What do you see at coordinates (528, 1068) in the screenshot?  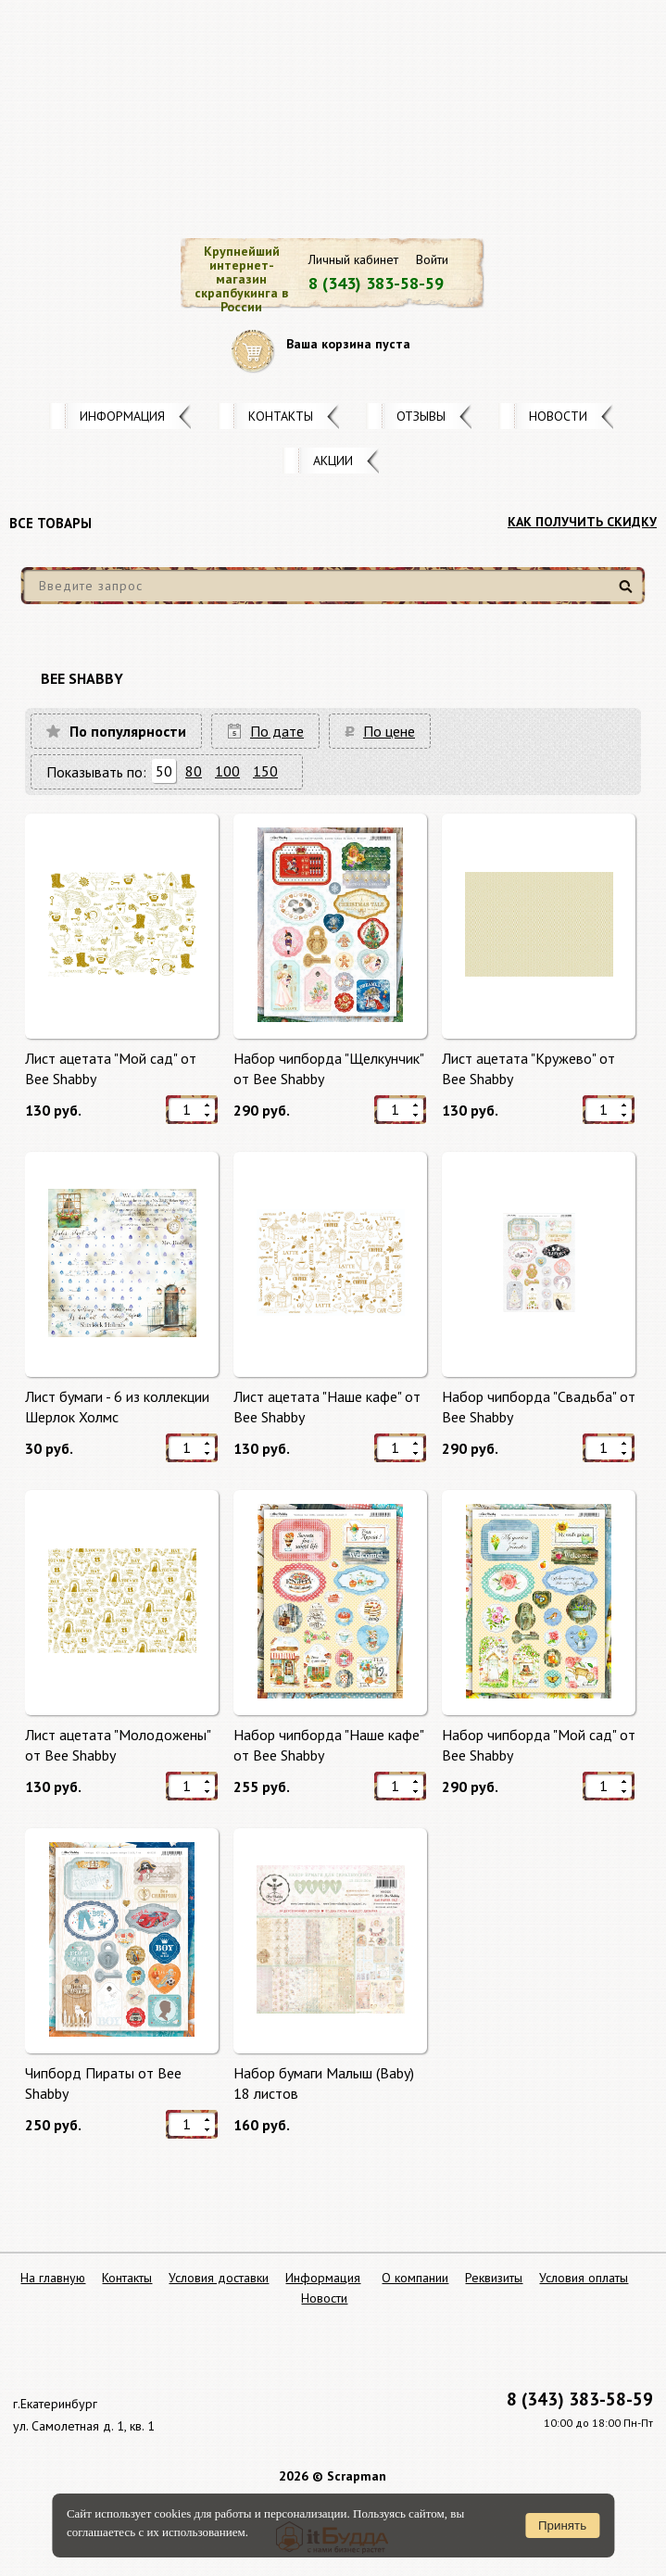 I see `Лист ацетата "Кружево" от Bee Shabby` at bounding box center [528, 1068].